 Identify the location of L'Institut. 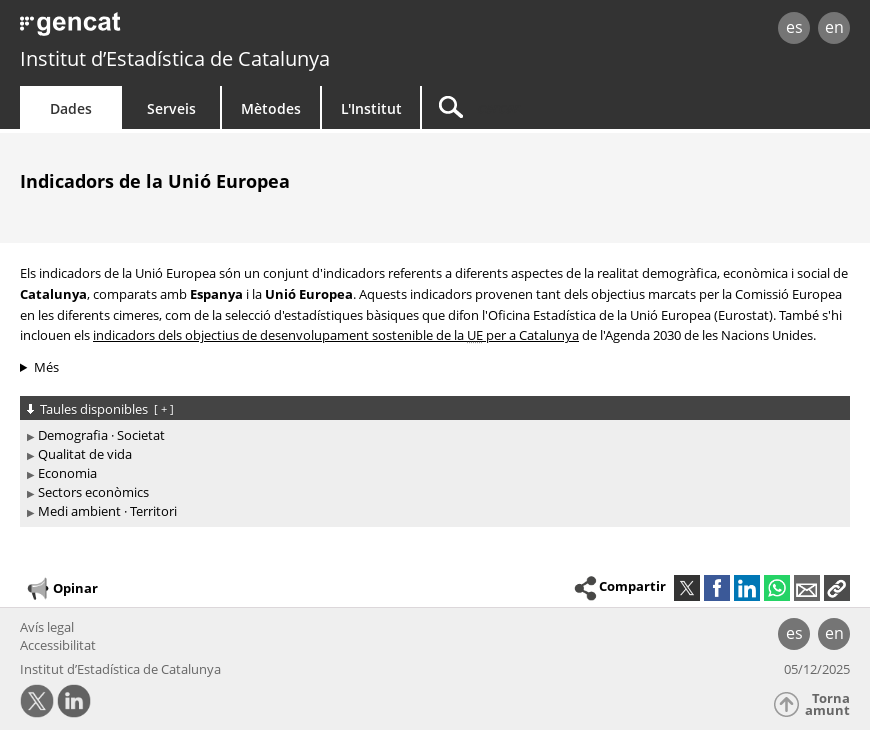
(371, 108).